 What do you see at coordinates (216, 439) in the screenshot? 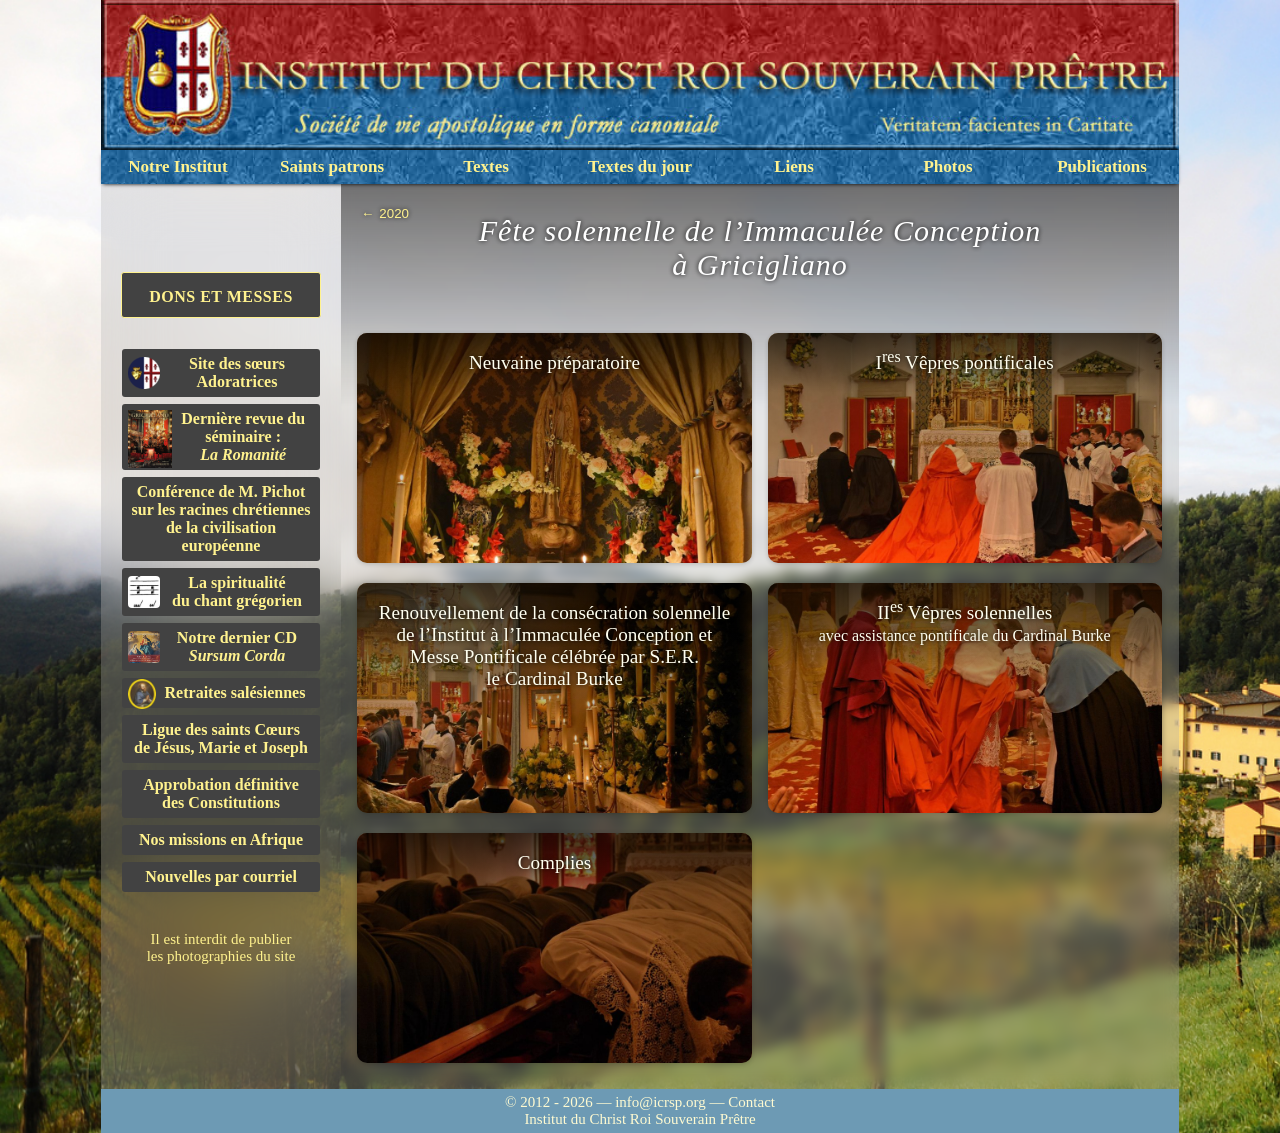
I see `Dernière revue du séminaire :` at bounding box center [216, 439].